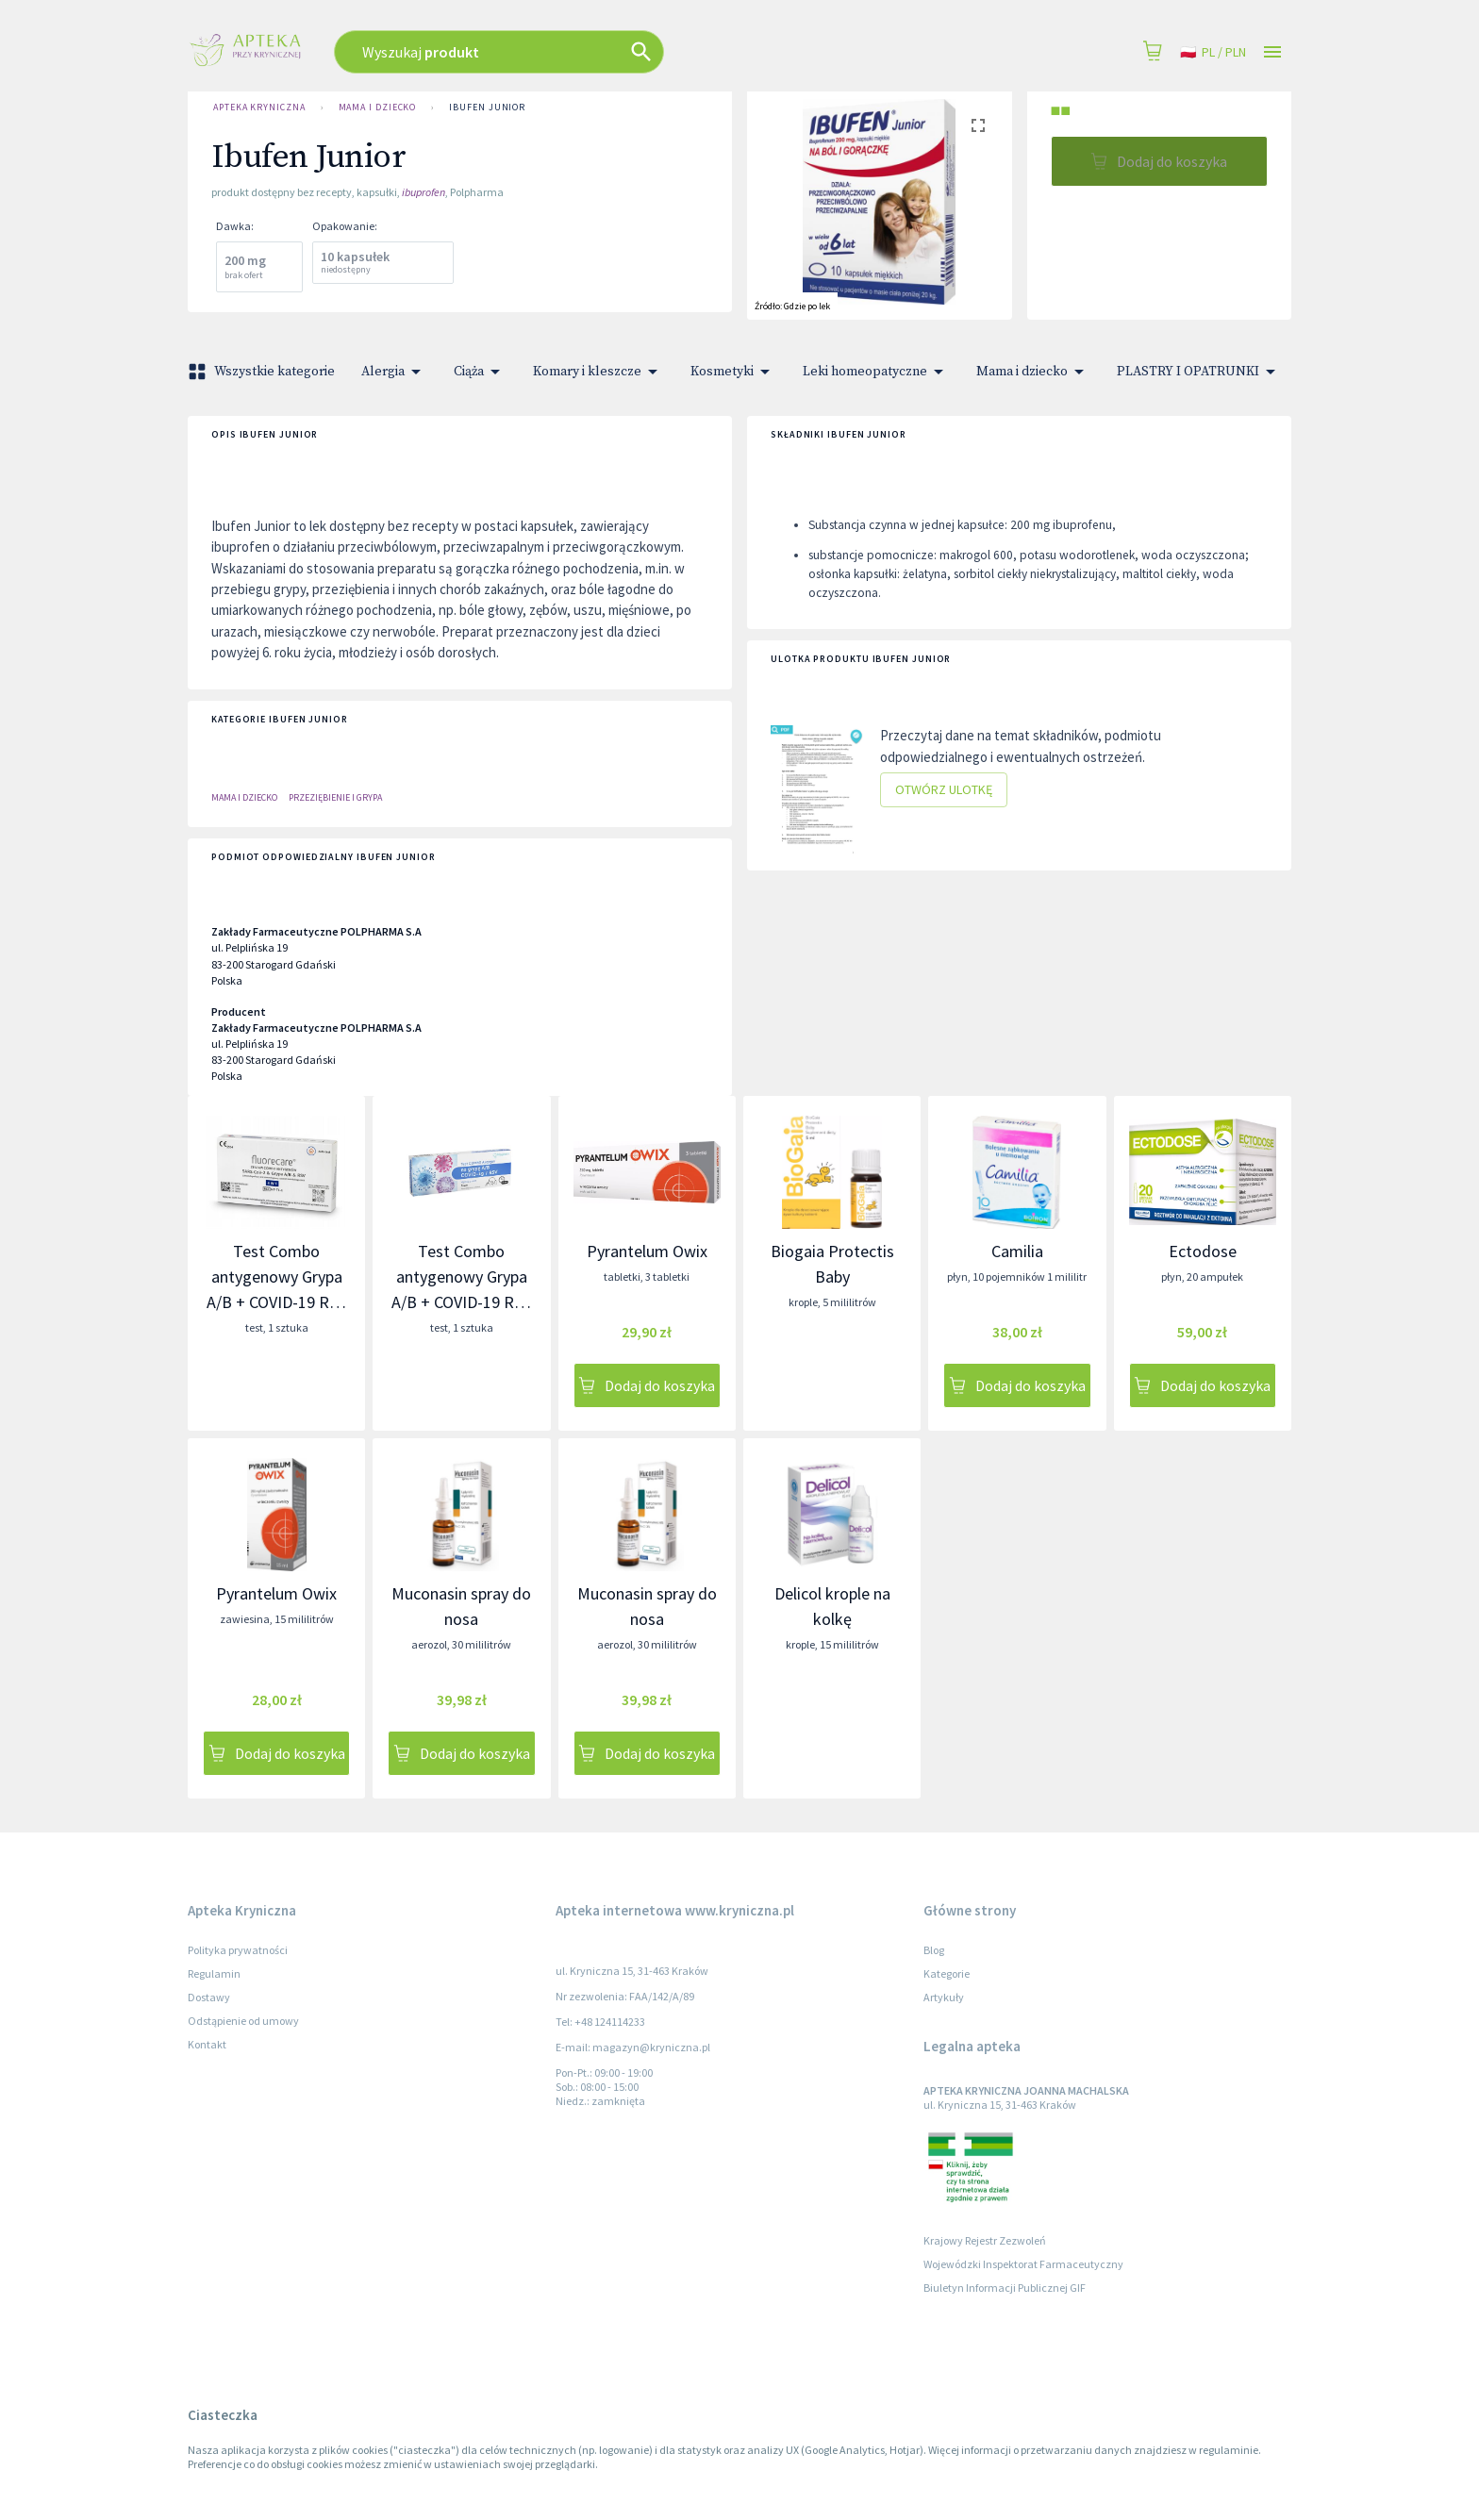  Describe the element at coordinates (377, 107) in the screenshot. I see `Mama i dziecko` at that location.